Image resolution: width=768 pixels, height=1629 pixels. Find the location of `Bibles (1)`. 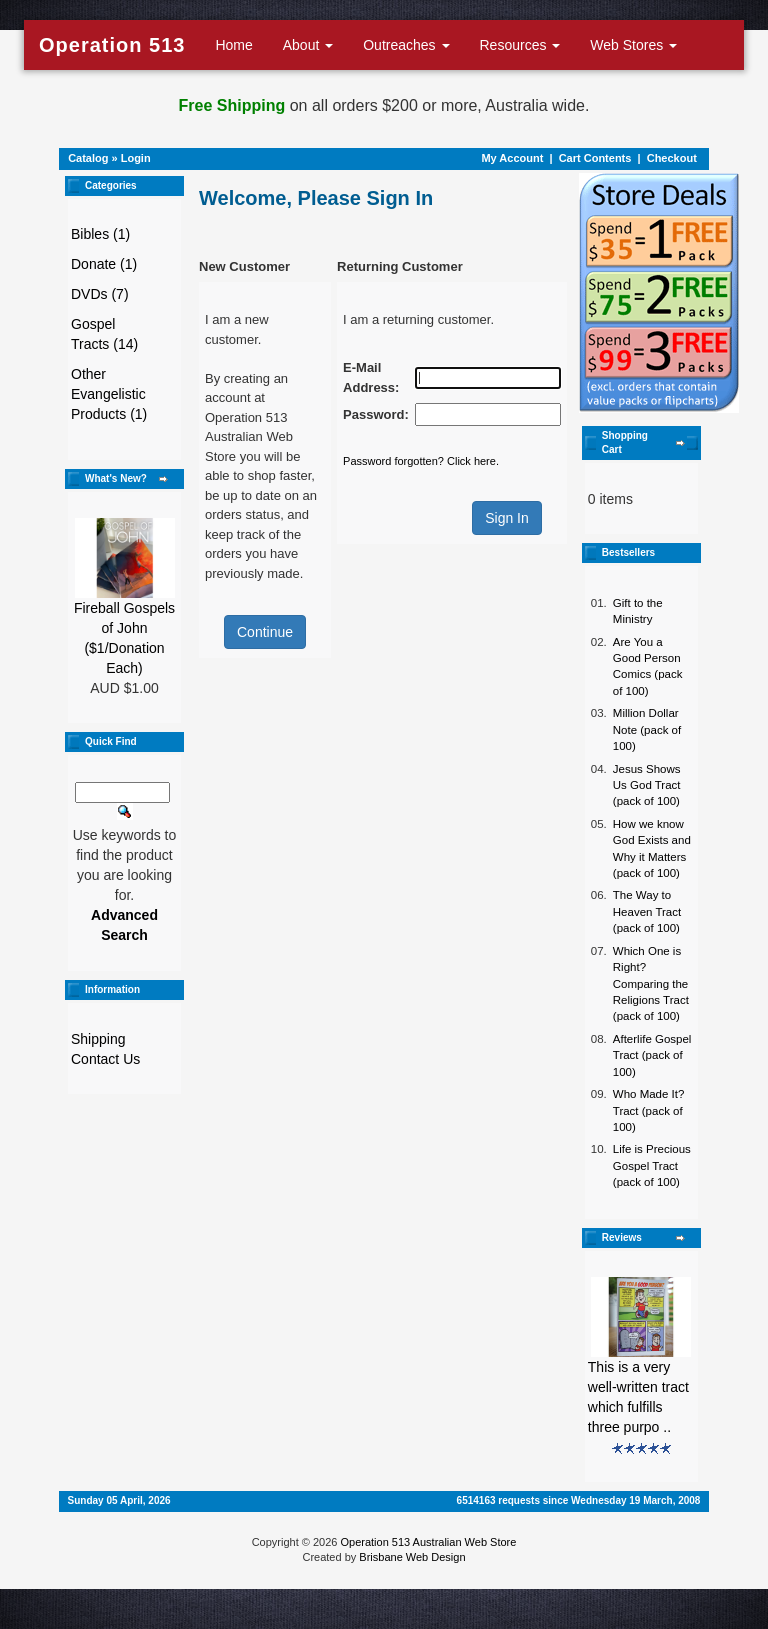

Bibles (1) is located at coordinates (100, 234).